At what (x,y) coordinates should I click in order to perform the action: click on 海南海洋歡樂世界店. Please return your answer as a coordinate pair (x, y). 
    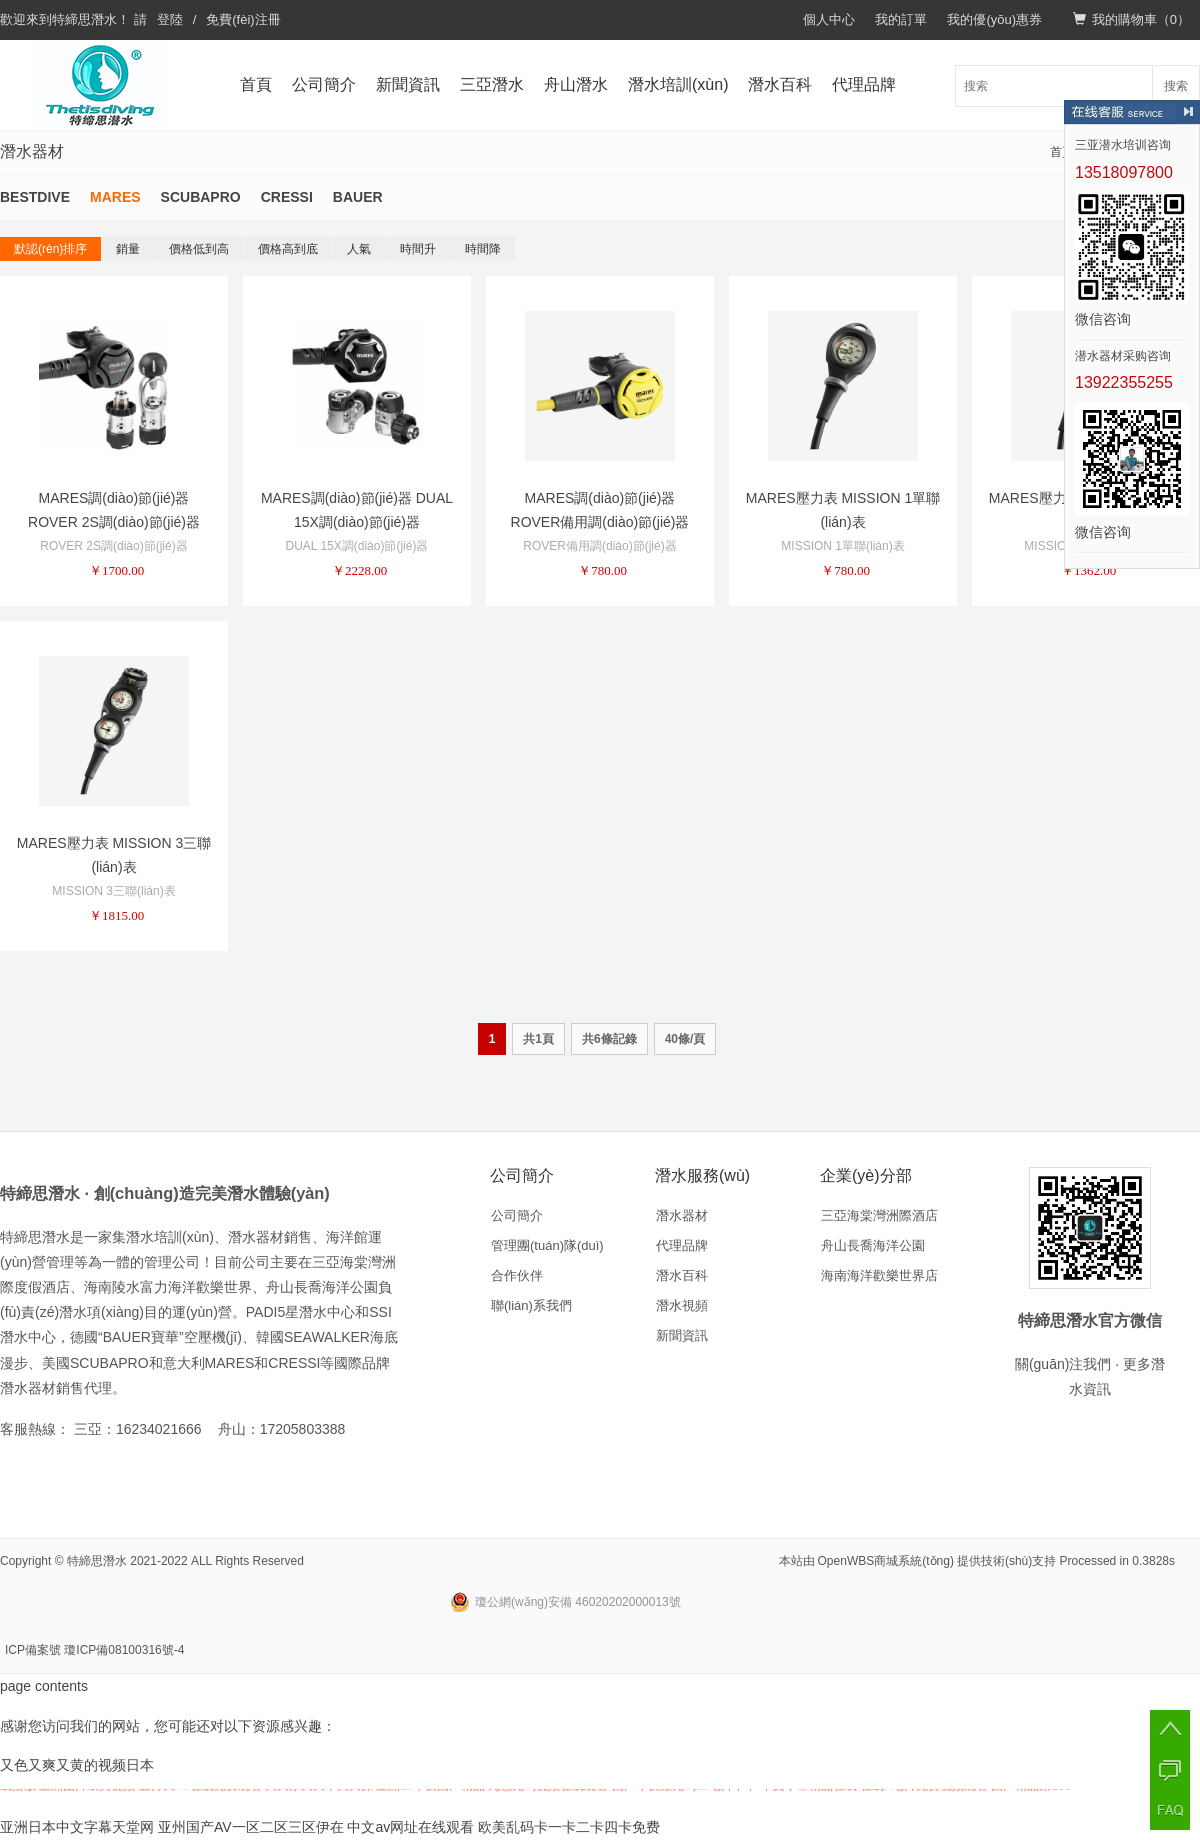
    Looking at the image, I should click on (879, 1275).